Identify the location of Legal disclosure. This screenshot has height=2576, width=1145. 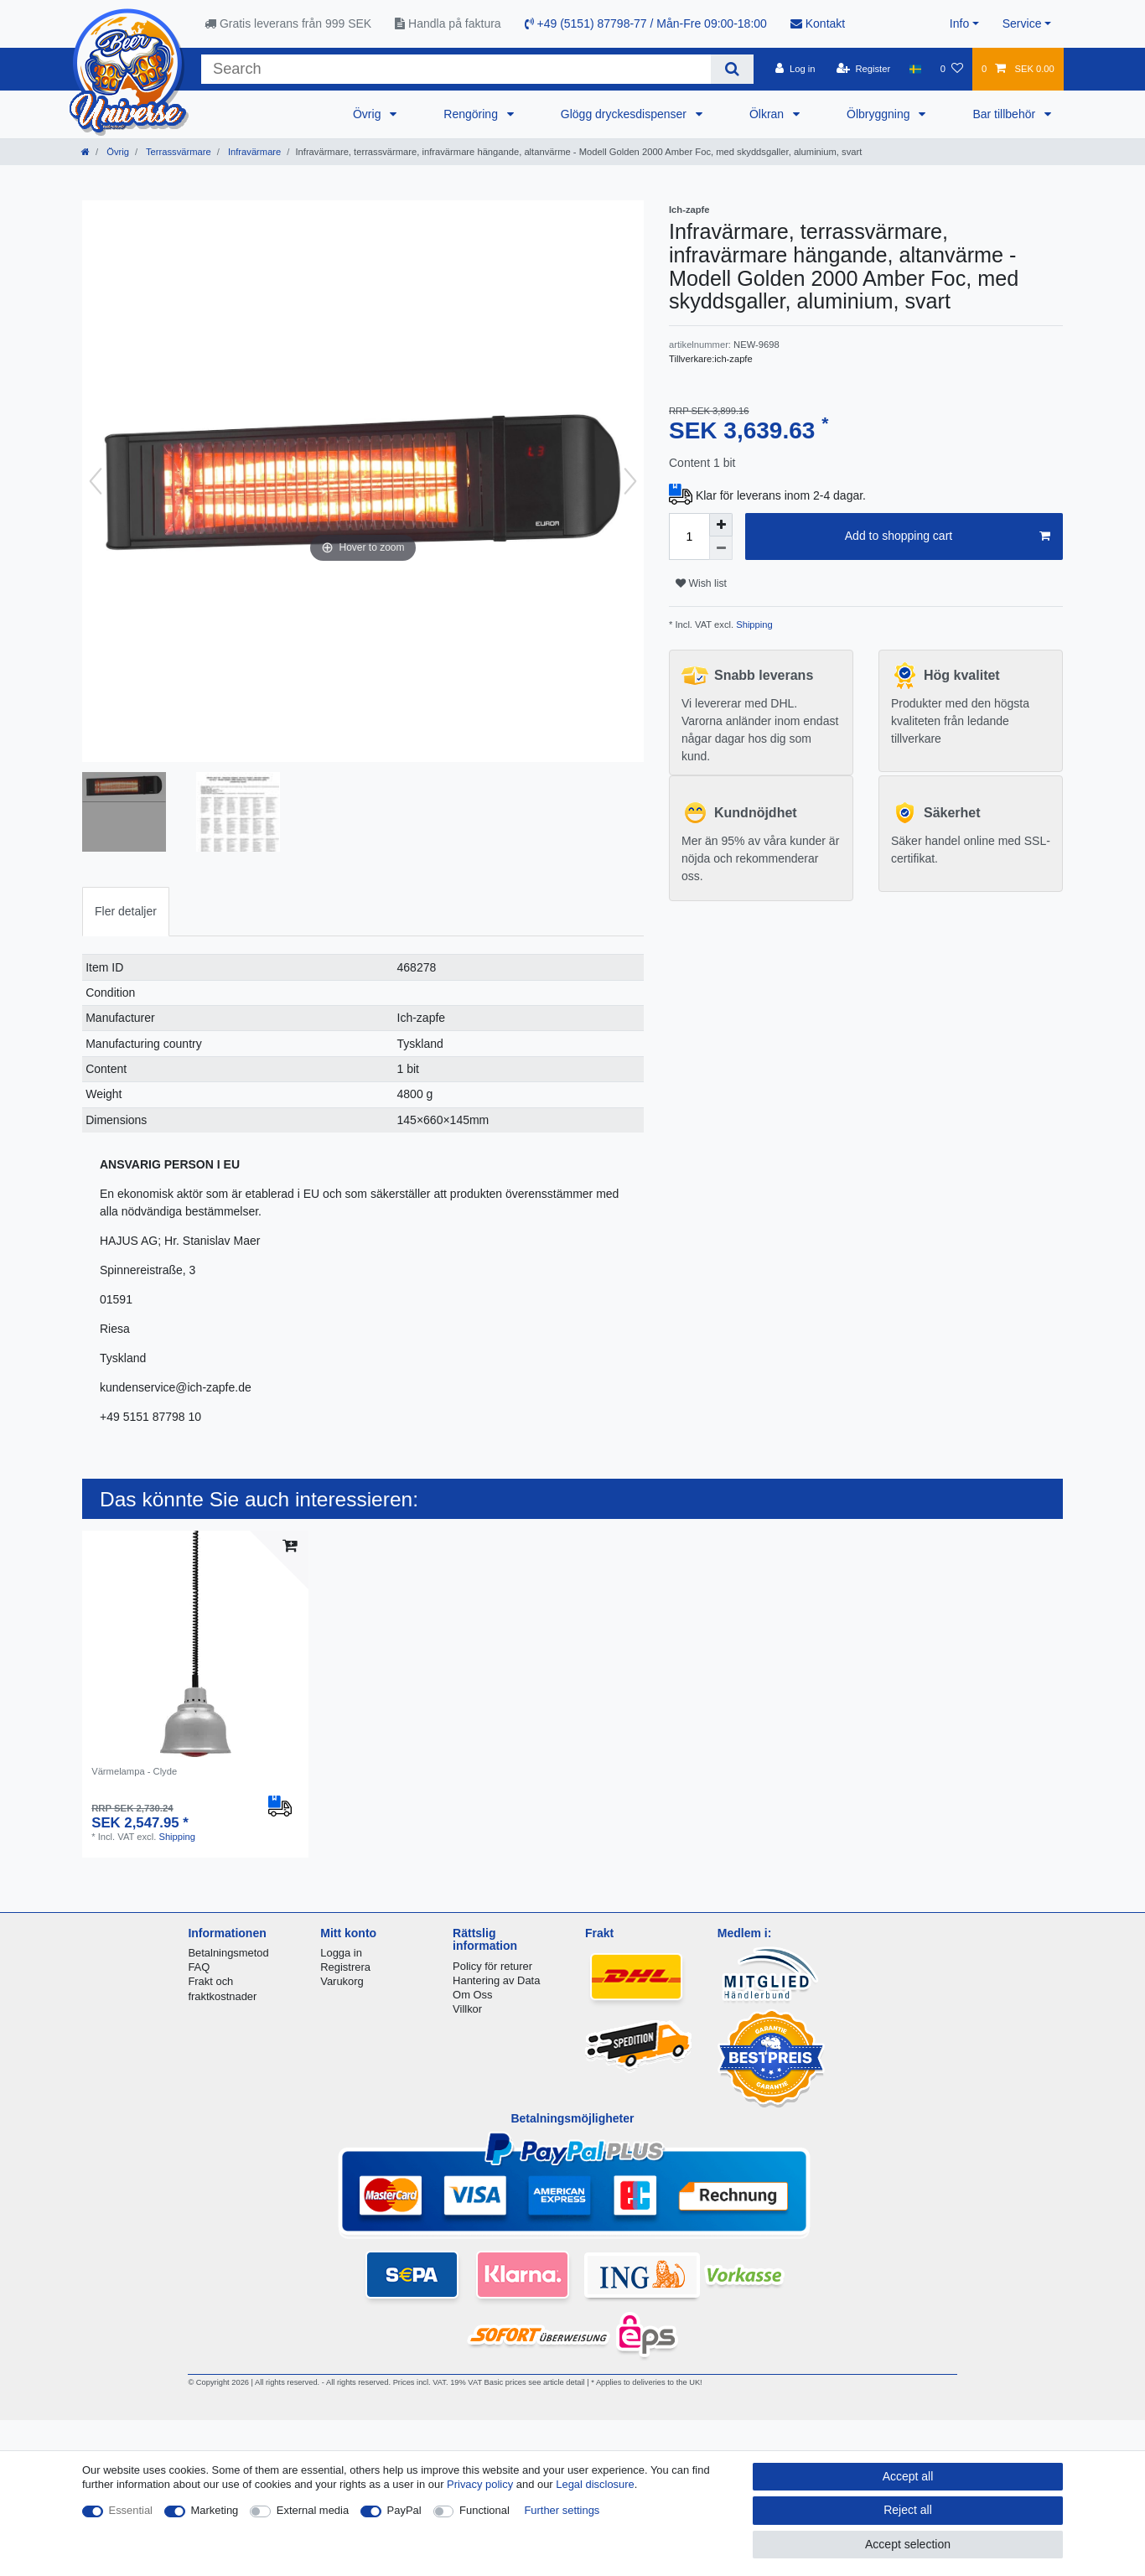
(595, 2484).